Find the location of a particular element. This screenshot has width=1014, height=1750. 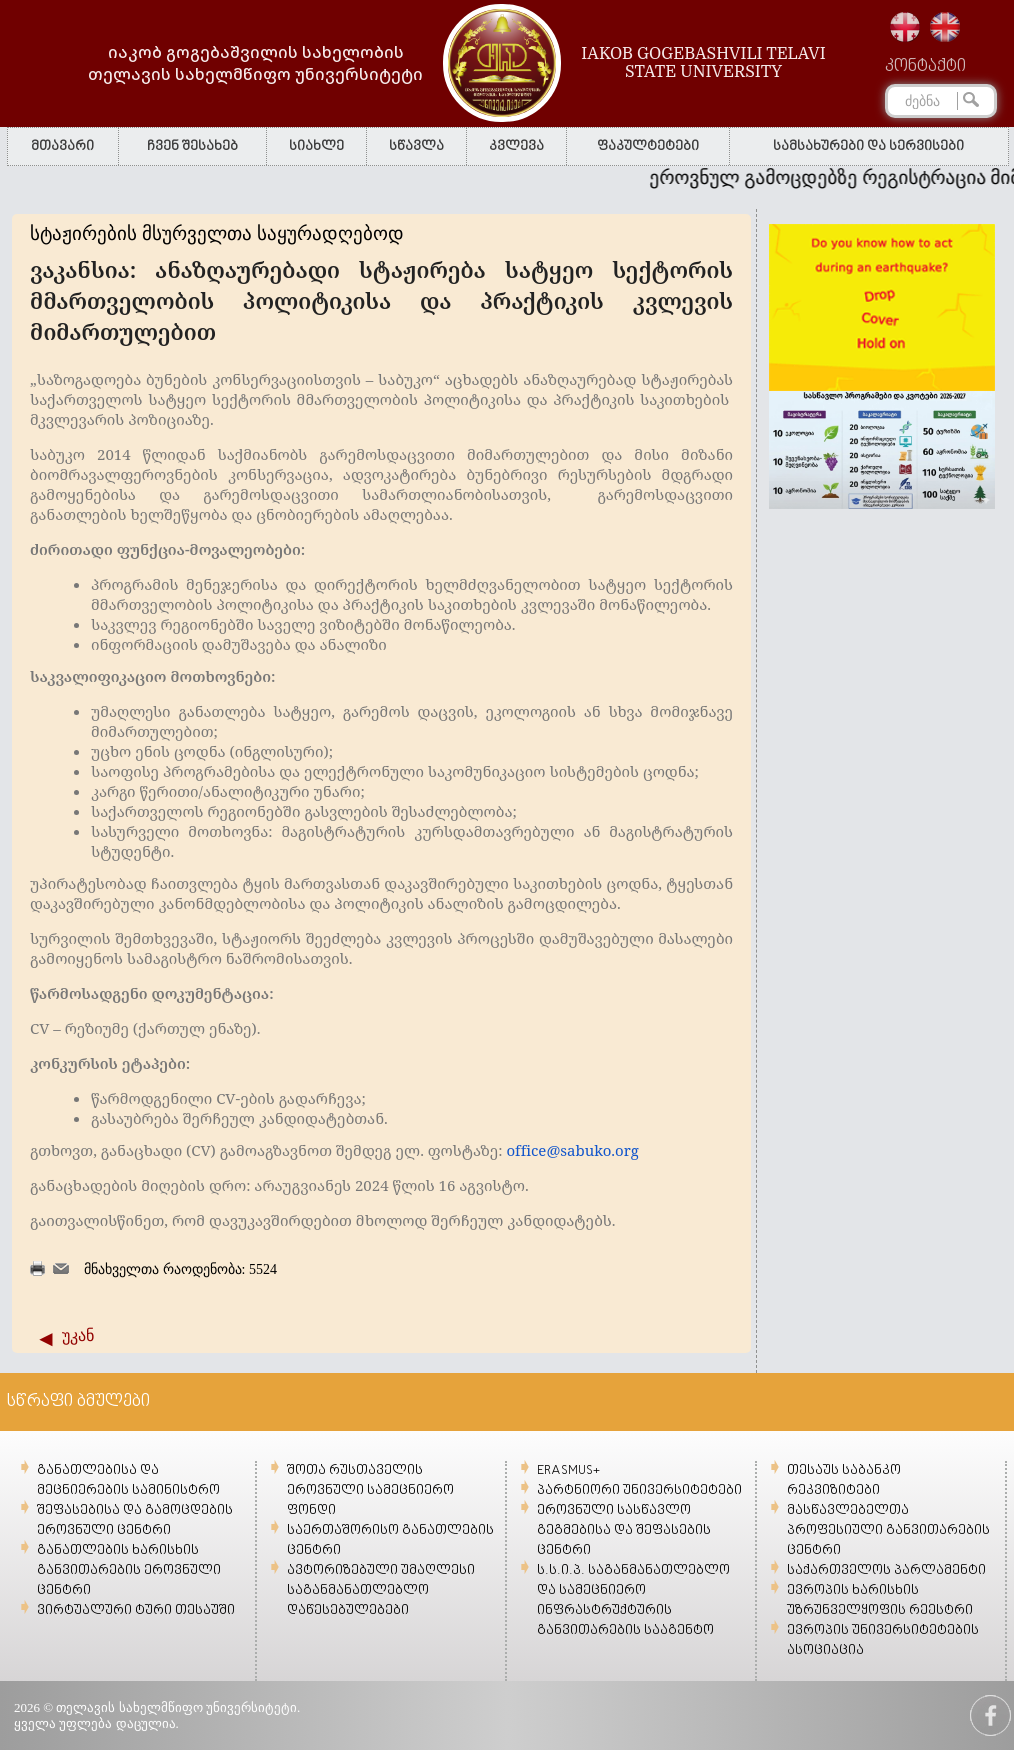

ჩვენ შესახებ is located at coordinates (192, 146).